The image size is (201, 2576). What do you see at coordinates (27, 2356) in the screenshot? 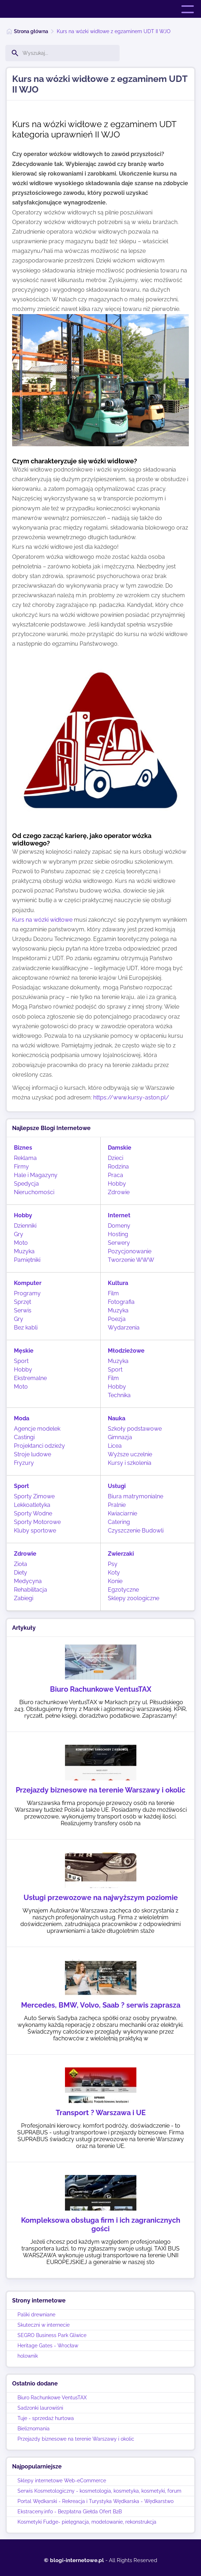
I see `holownik` at bounding box center [27, 2356].